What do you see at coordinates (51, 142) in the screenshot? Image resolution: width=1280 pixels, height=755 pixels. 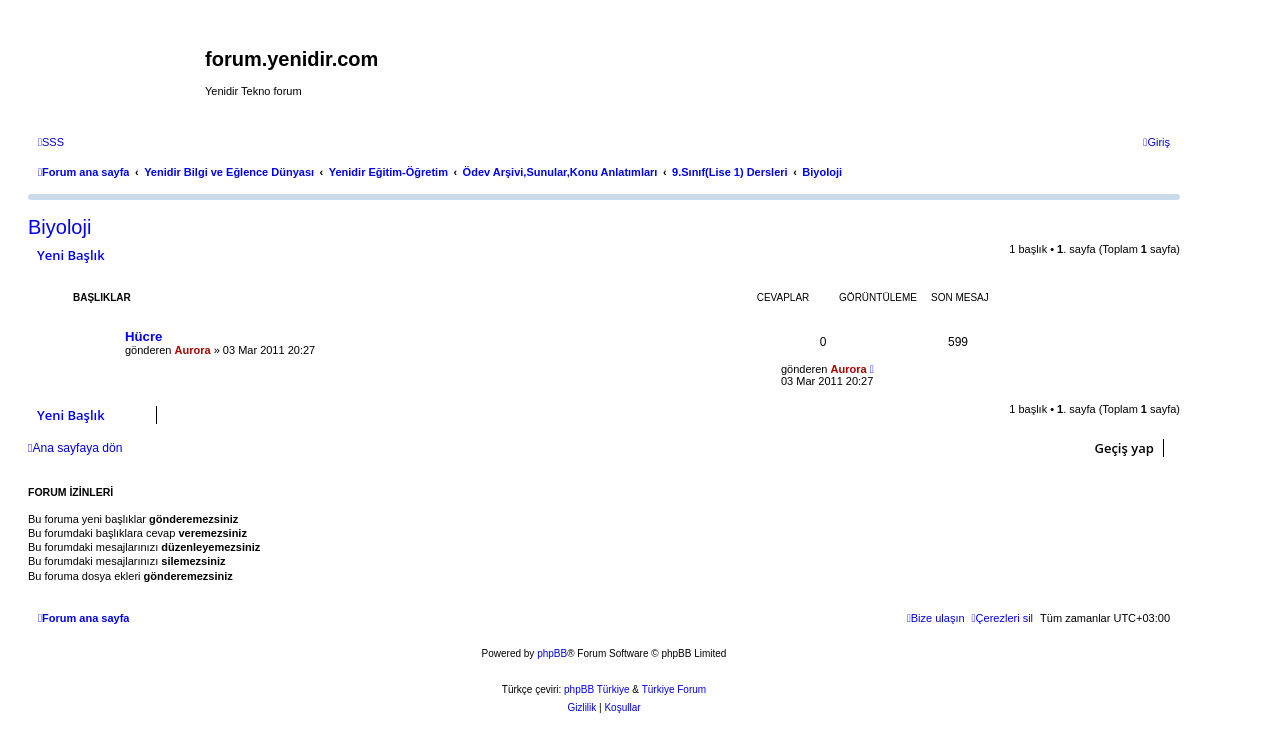 I see `[menuitem]` at bounding box center [51, 142].